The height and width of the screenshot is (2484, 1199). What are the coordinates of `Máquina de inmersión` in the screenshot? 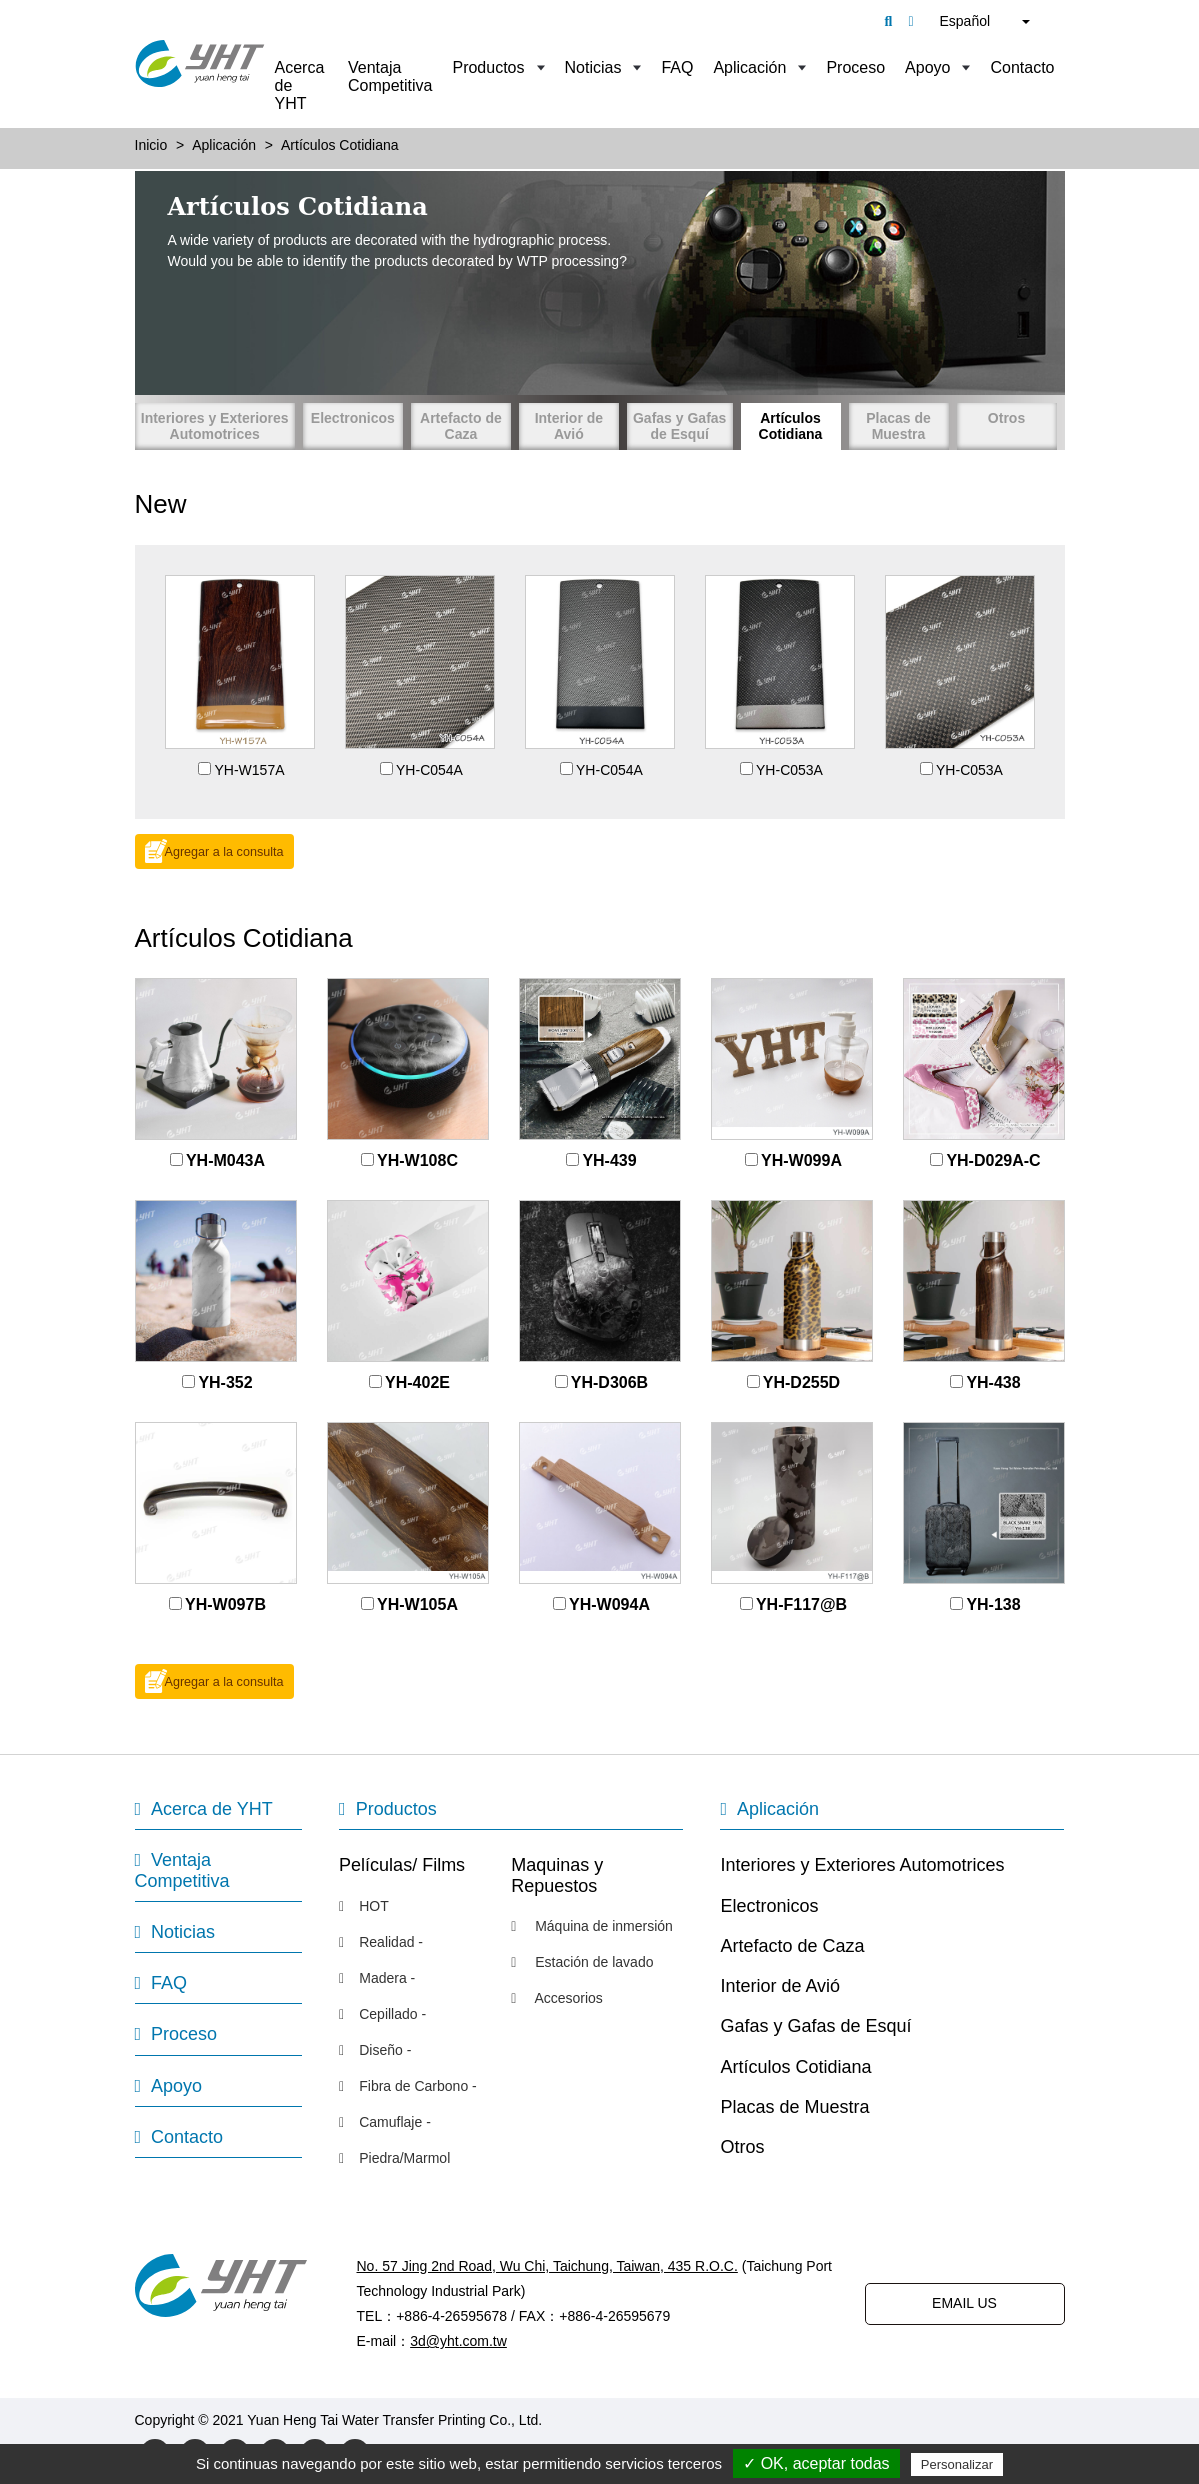 It's located at (592, 1926).